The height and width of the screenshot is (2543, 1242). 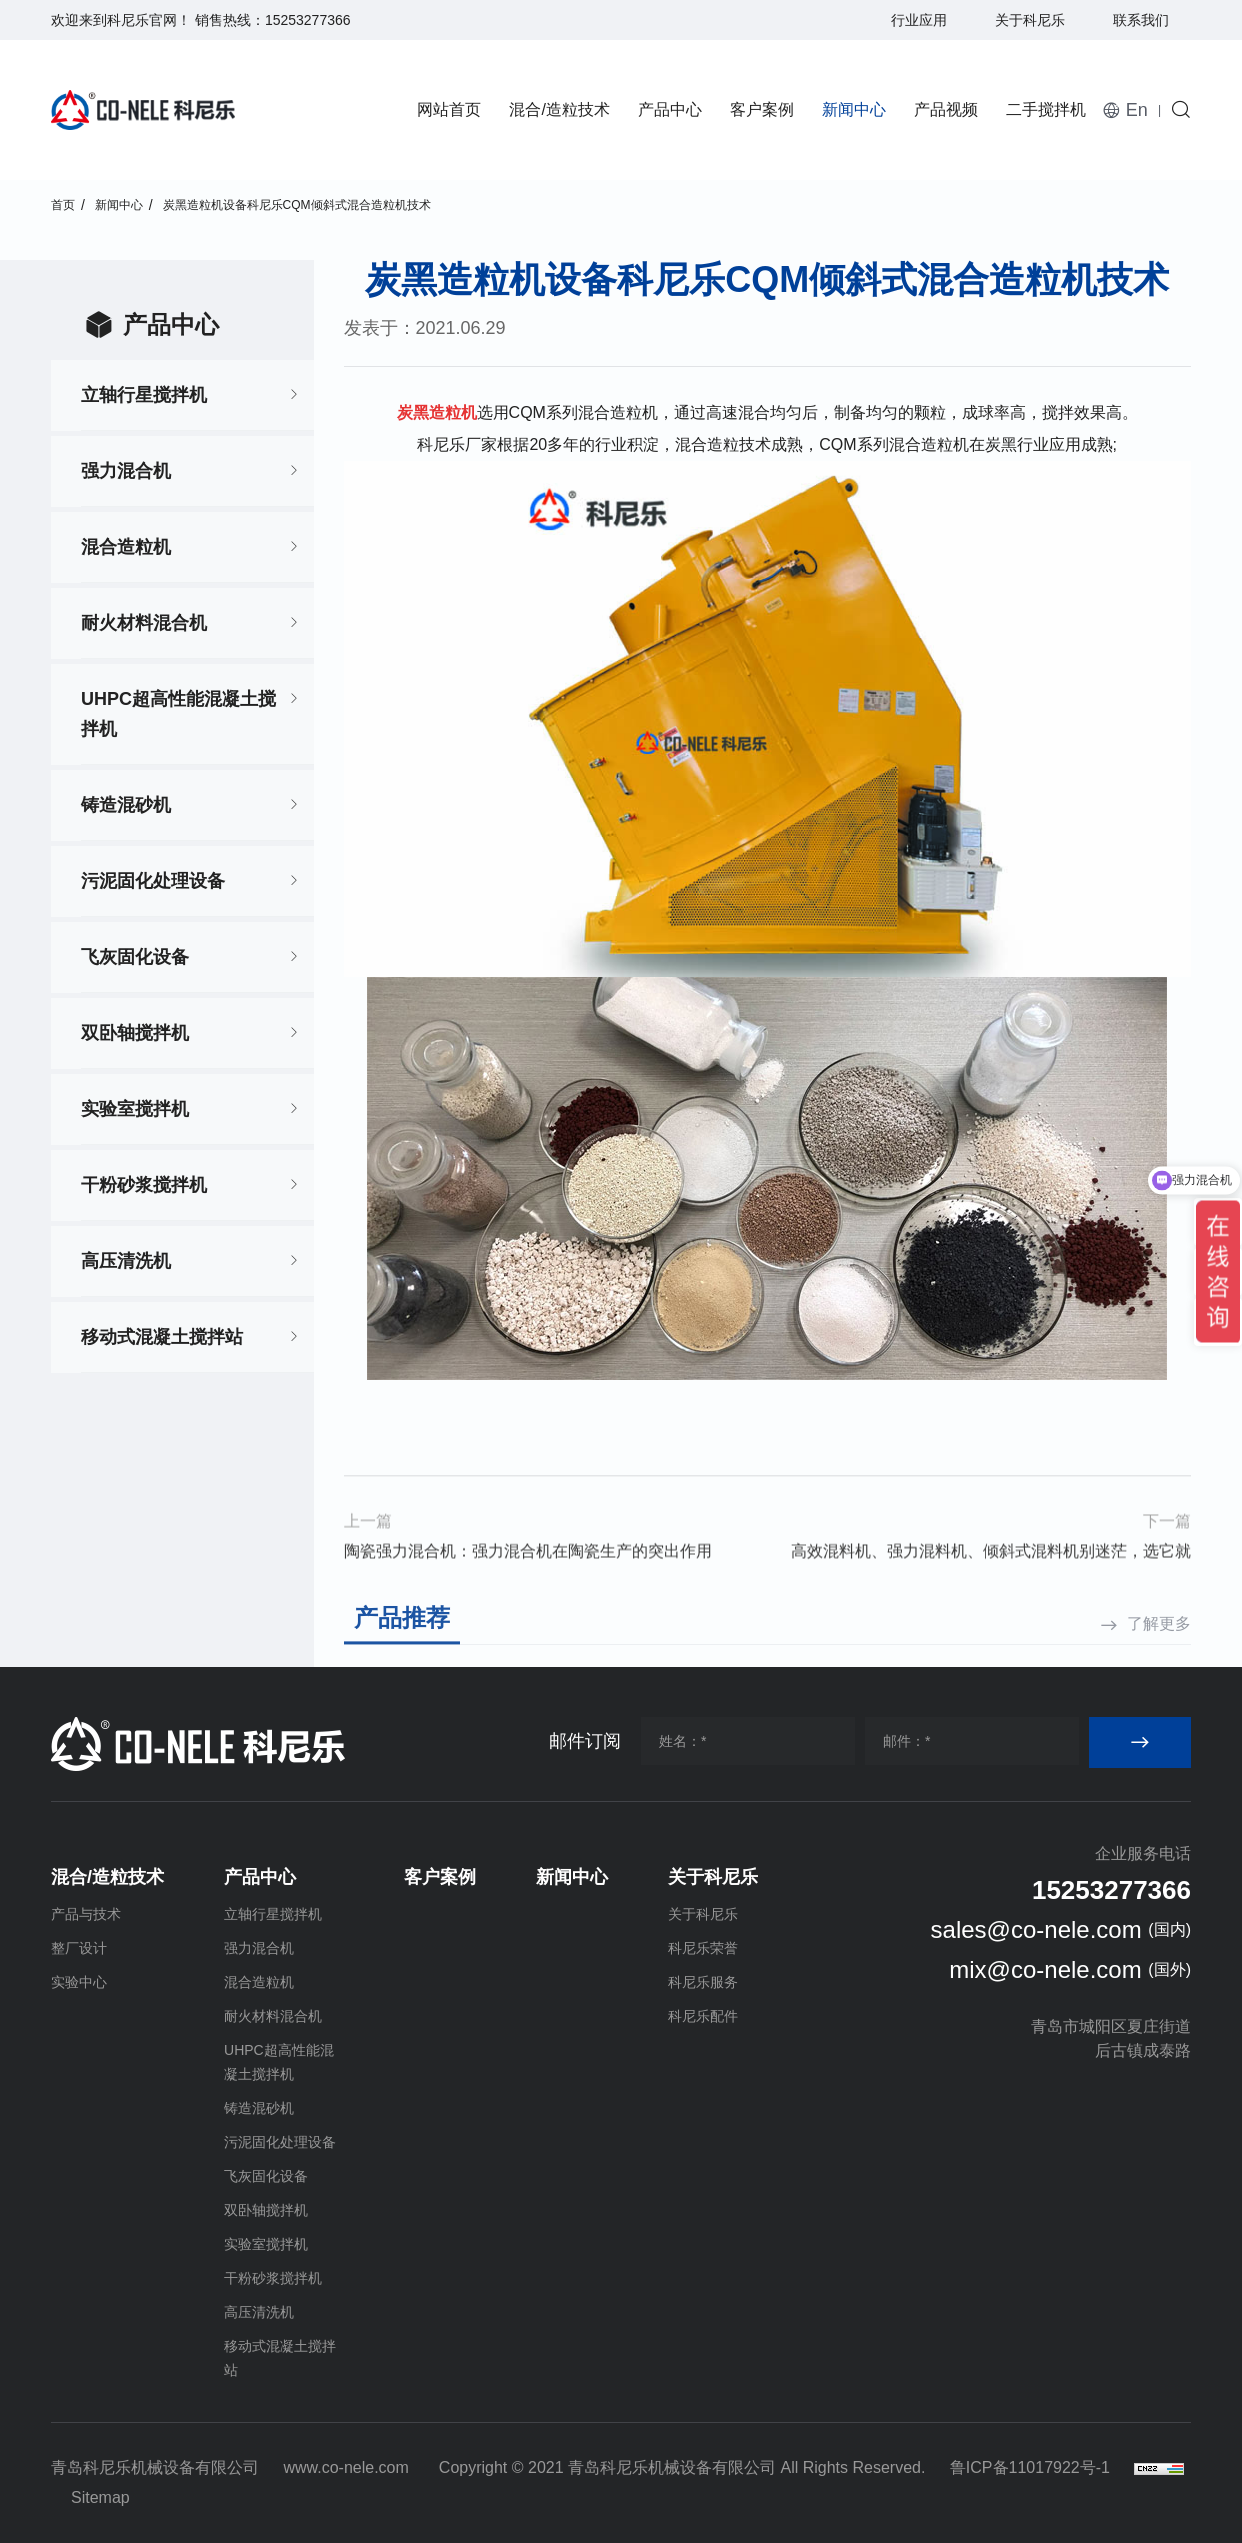 What do you see at coordinates (144, 1185) in the screenshot?
I see `干粉砂浆搅拌机` at bounding box center [144, 1185].